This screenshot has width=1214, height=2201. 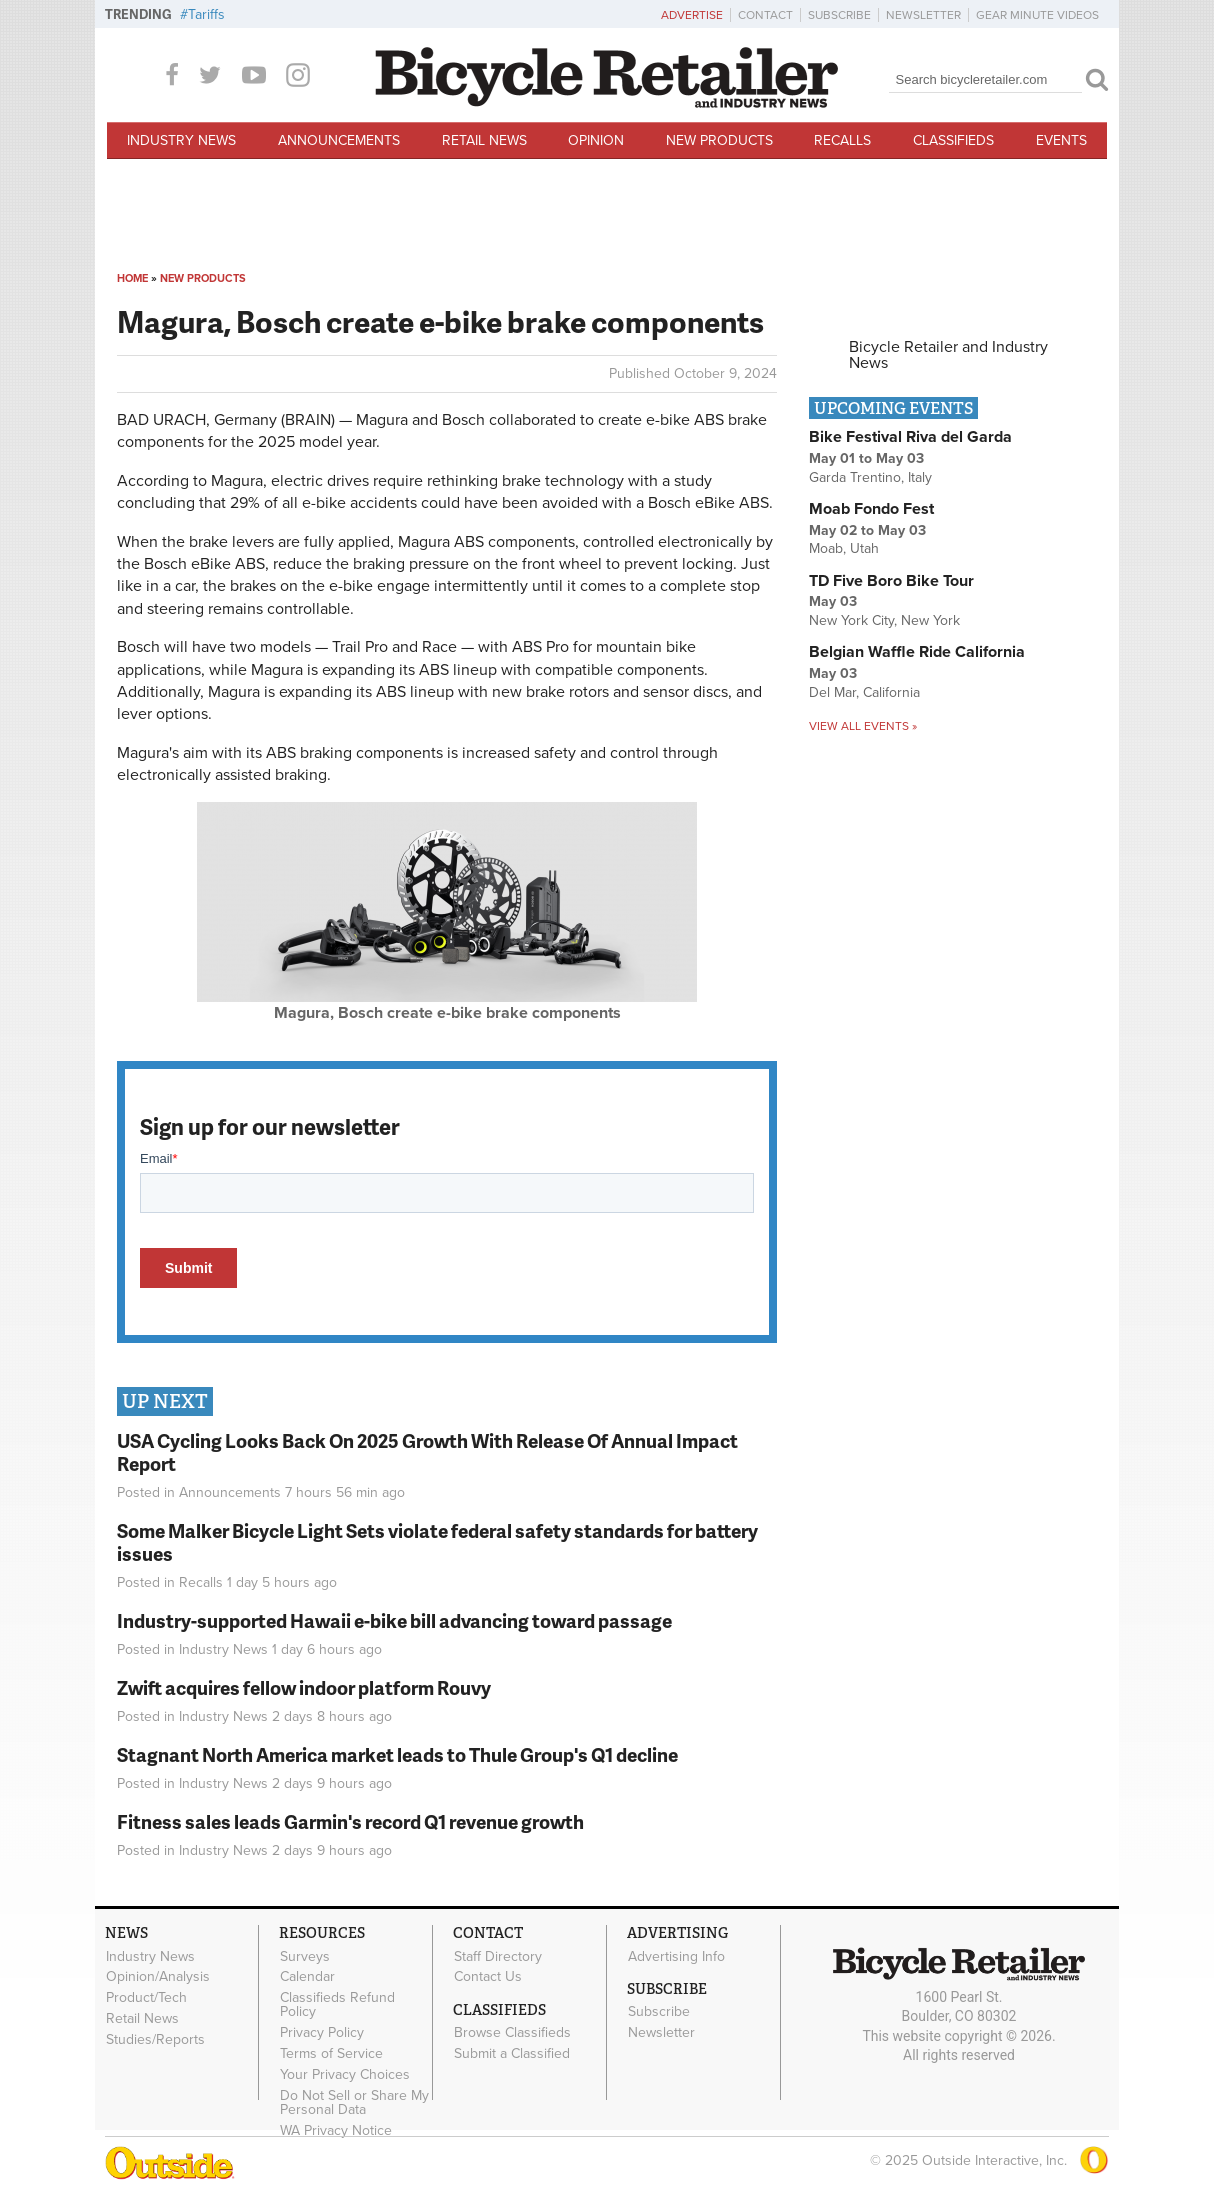 What do you see at coordinates (498, 1956) in the screenshot?
I see `Staff Directory` at bounding box center [498, 1956].